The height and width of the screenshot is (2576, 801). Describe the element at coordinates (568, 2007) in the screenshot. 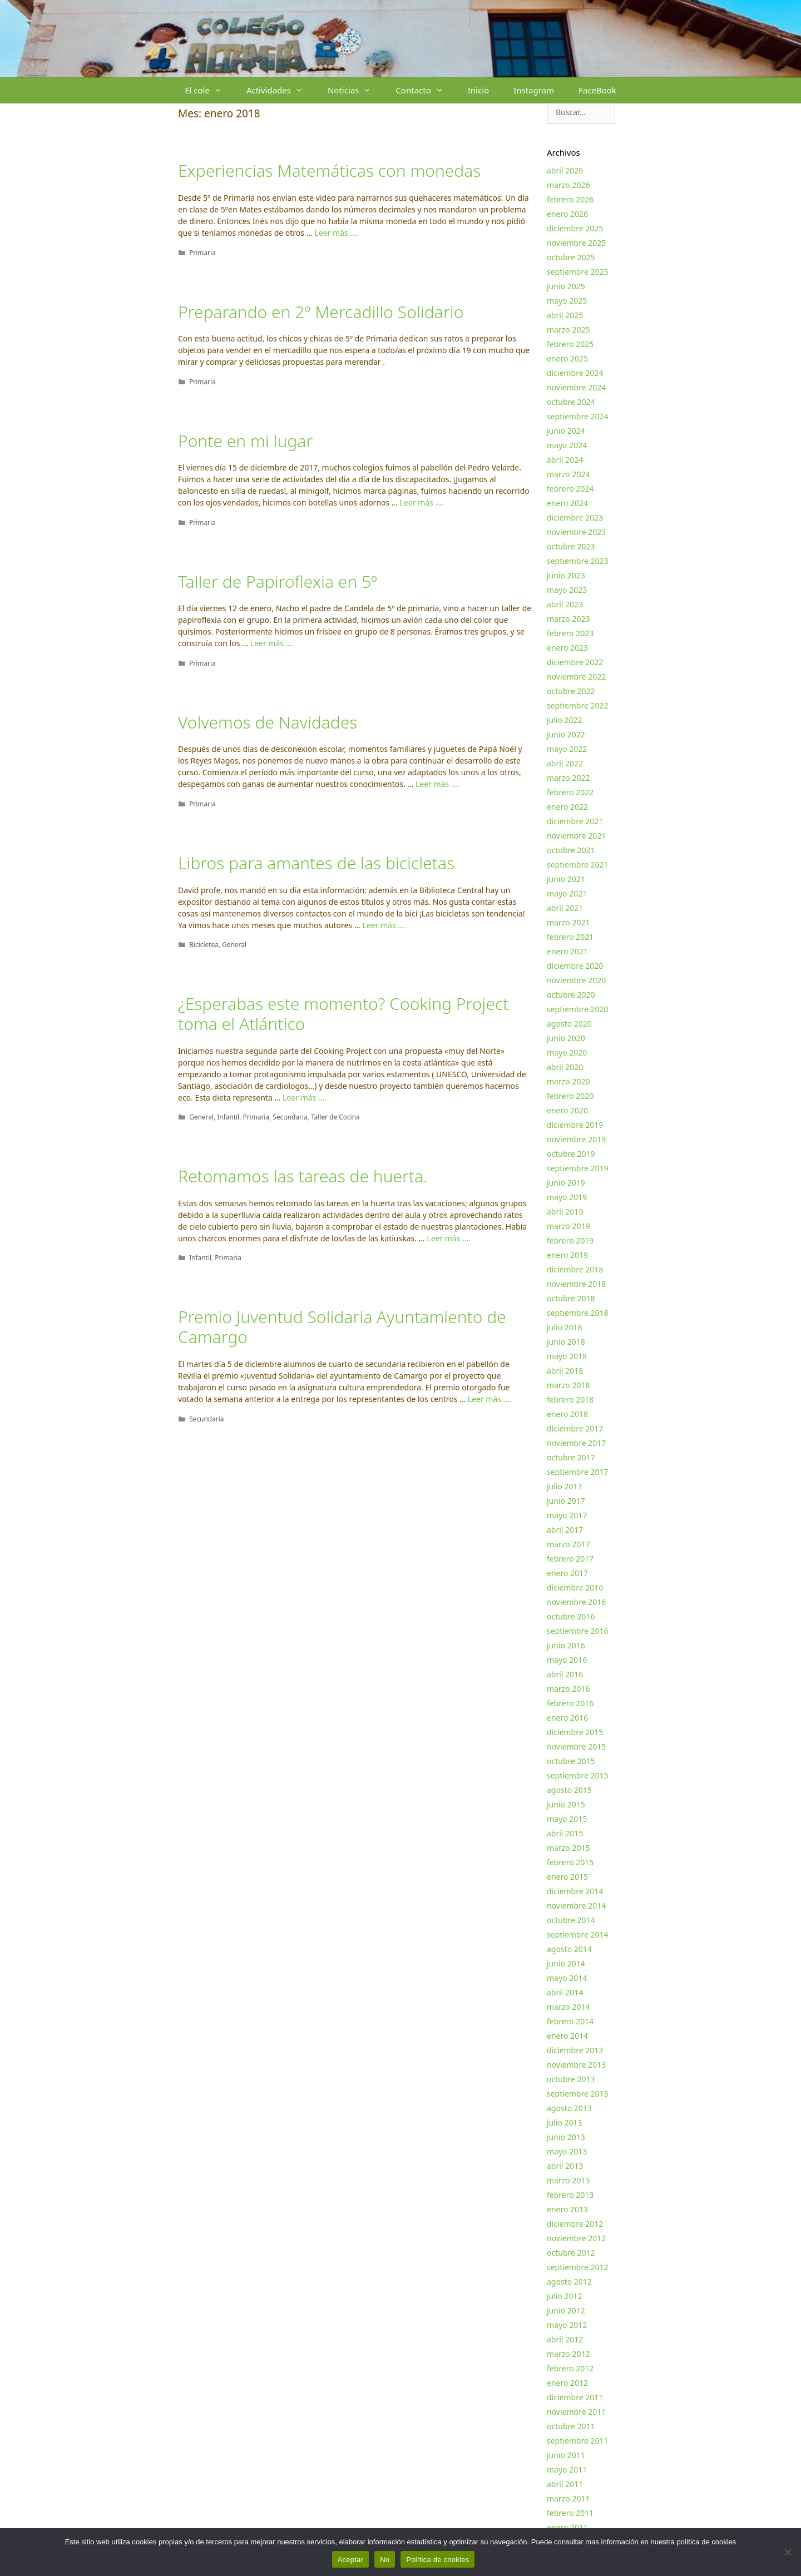

I see `marzo 2014` at that location.